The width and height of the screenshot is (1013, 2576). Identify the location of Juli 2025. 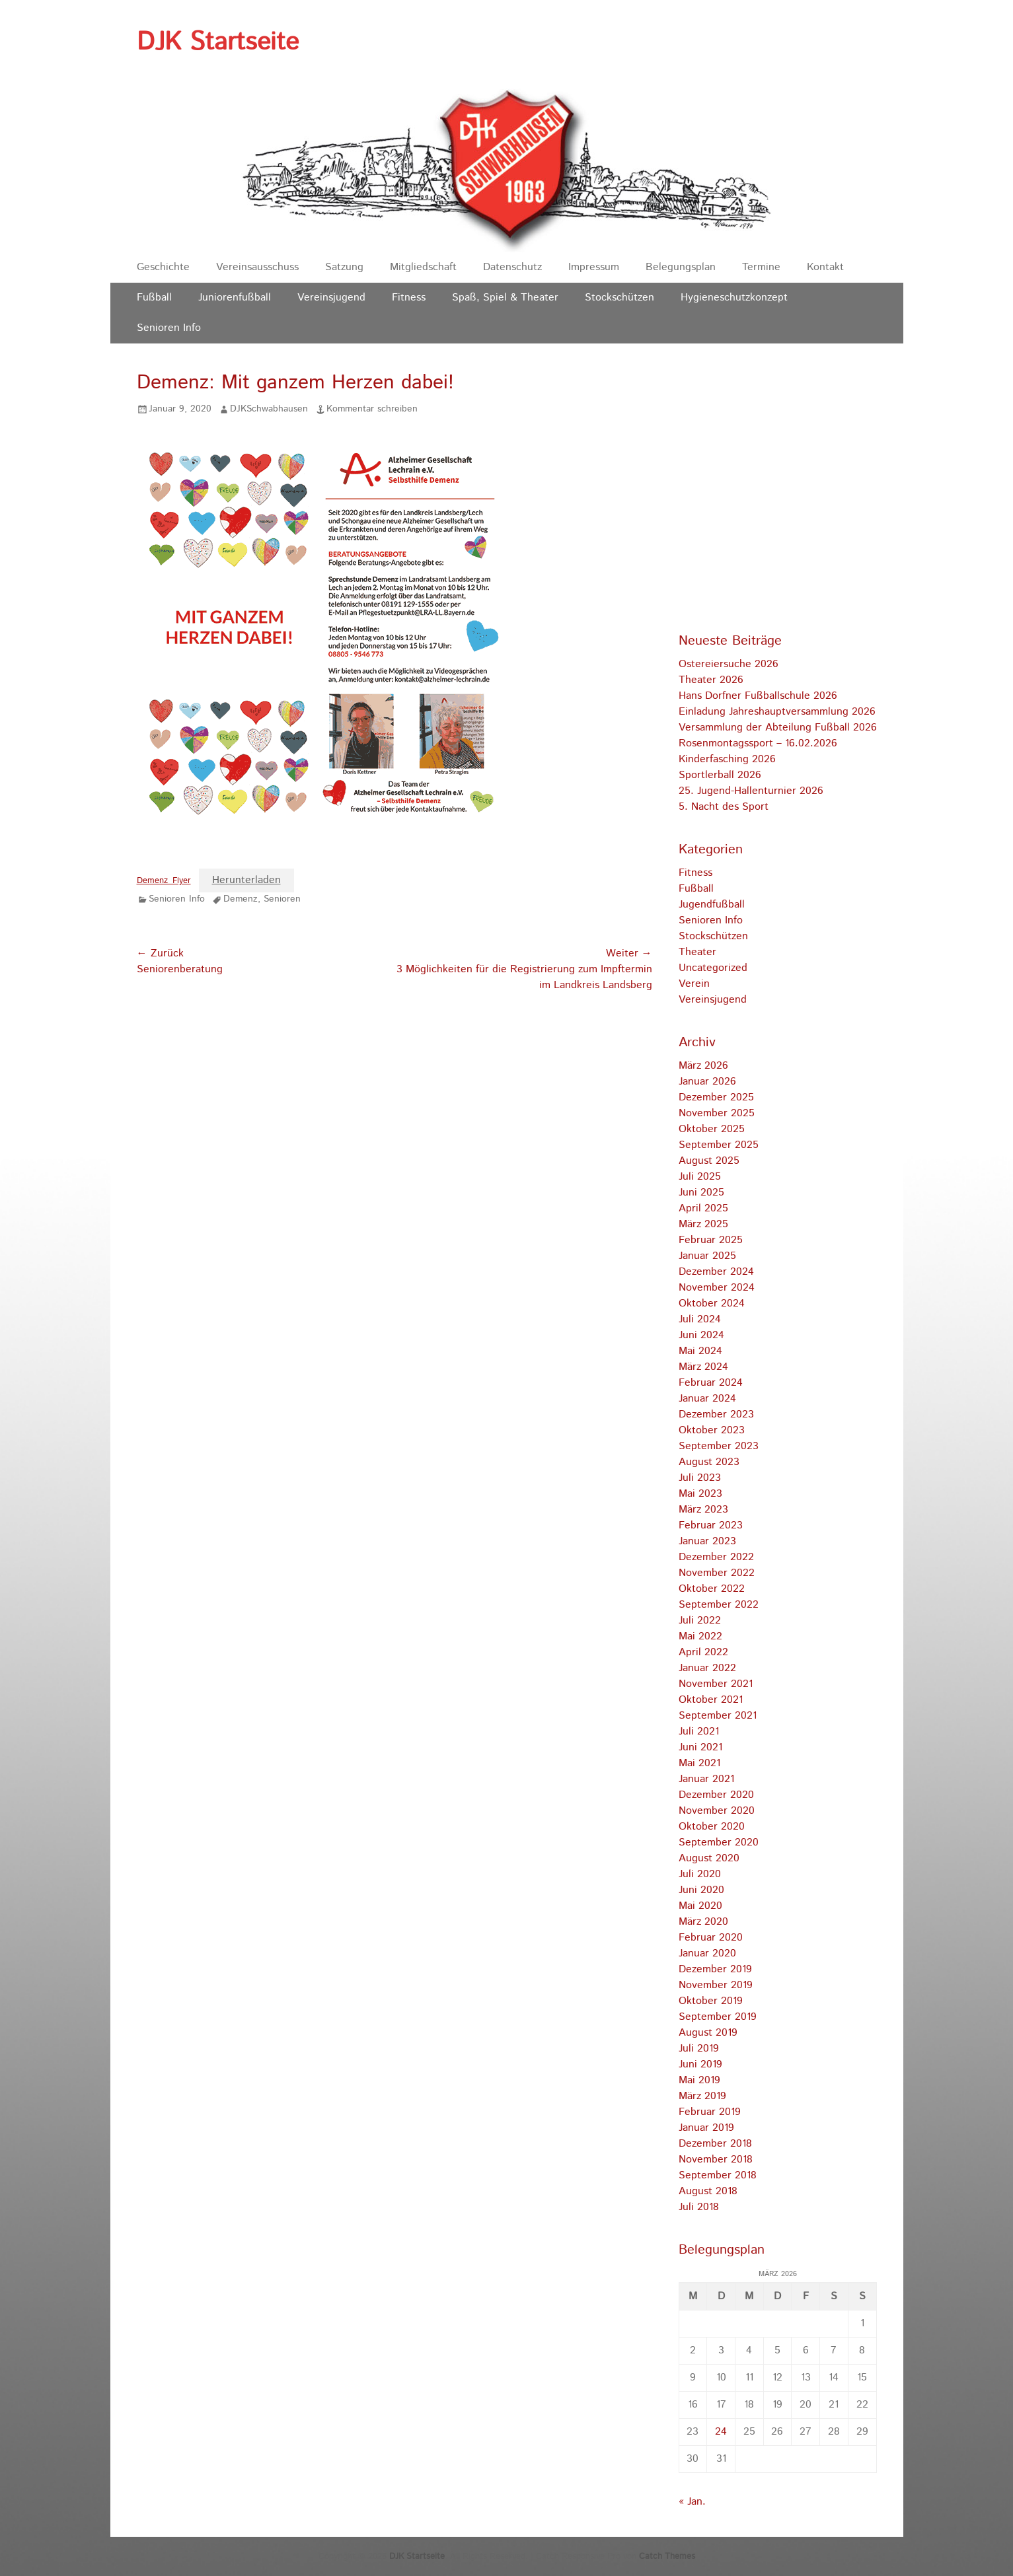
(700, 1176).